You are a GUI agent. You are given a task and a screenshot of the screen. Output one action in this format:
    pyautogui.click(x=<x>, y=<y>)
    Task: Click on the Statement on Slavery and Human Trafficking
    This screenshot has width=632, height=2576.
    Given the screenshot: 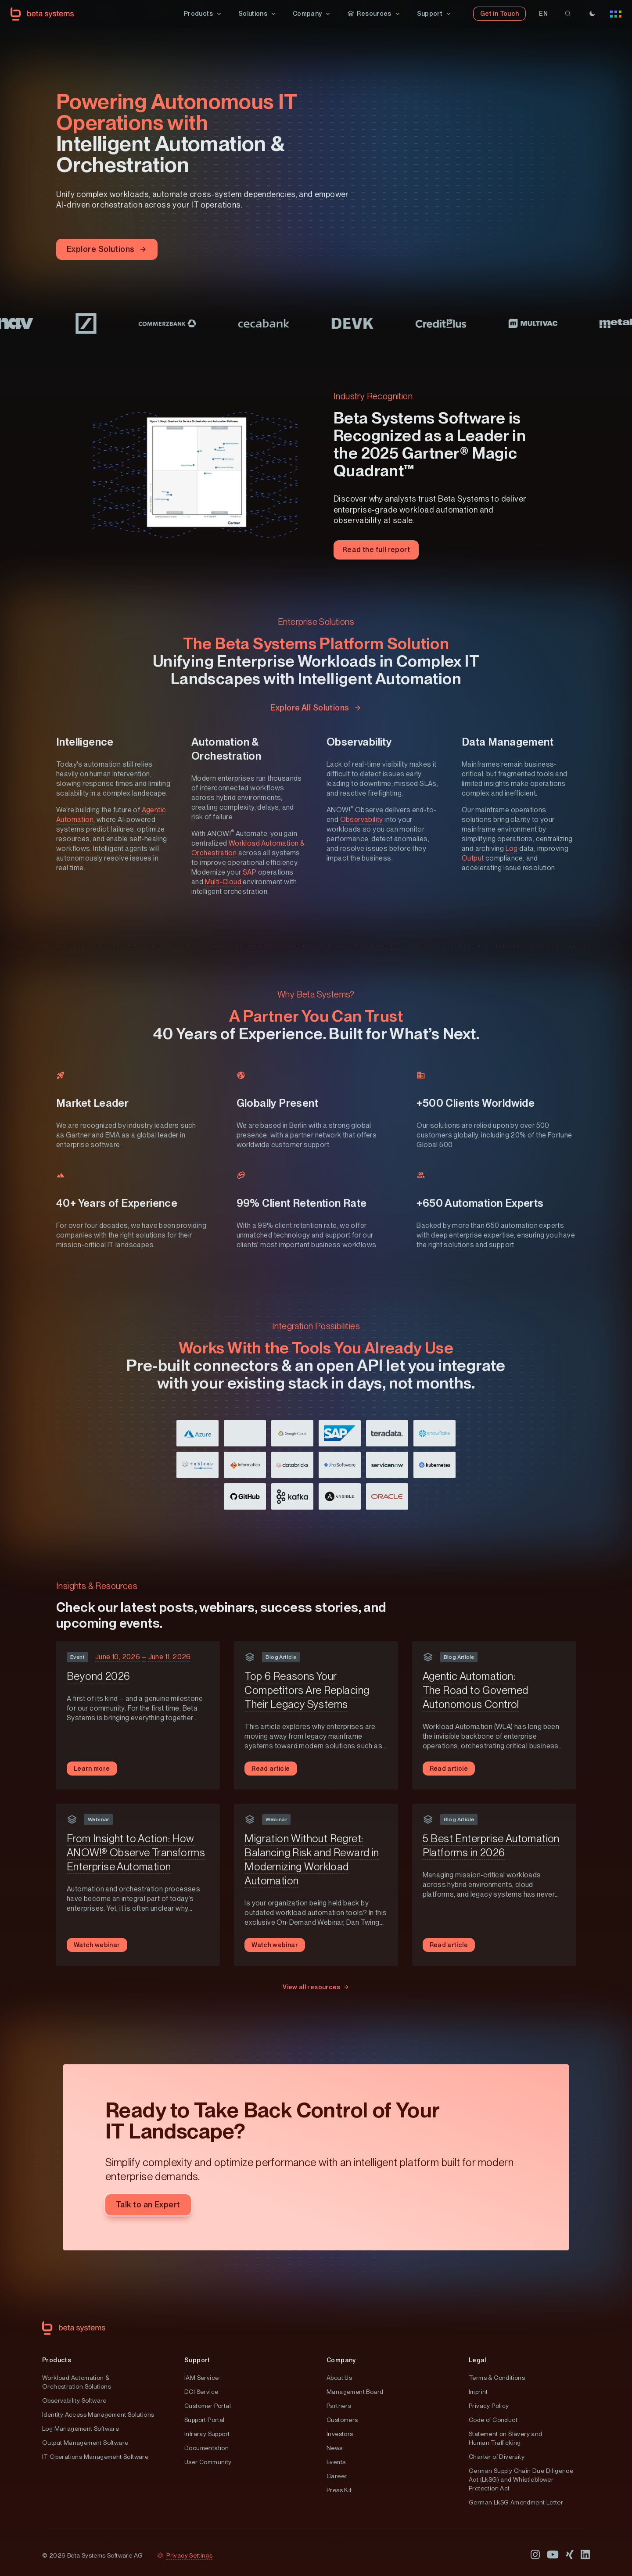 What is the action you would take?
    pyautogui.click(x=505, y=2439)
    